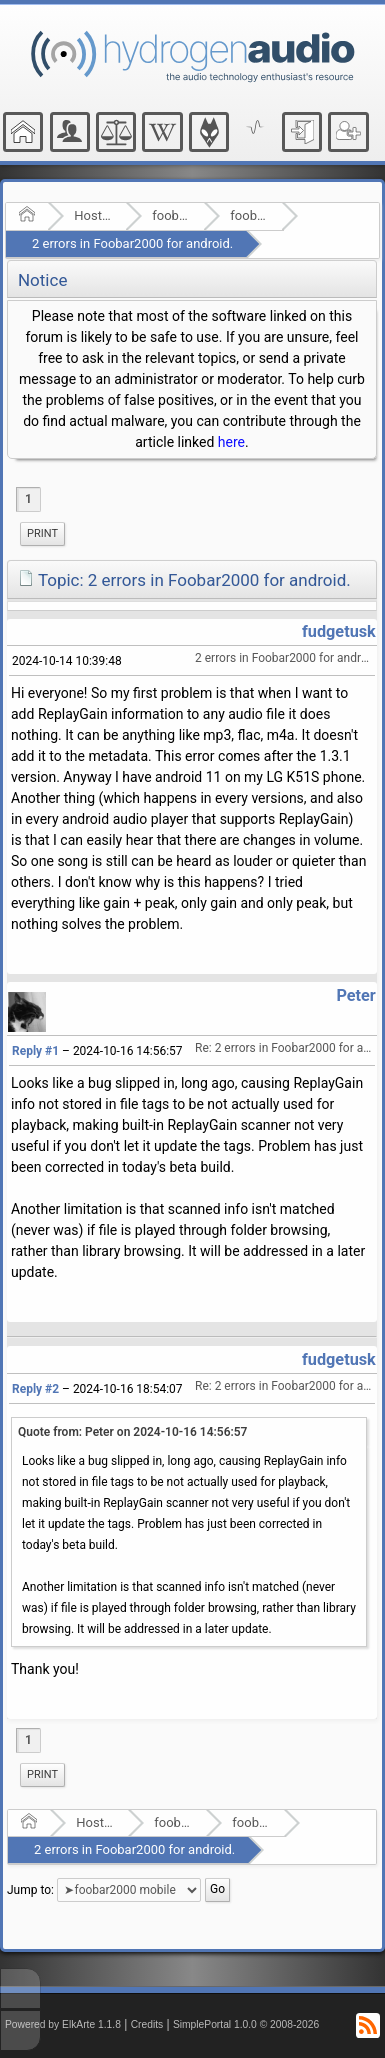 The height and width of the screenshot is (2058, 385). Describe the element at coordinates (132, 243) in the screenshot. I see `2 errors in Foobar2000 for android.` at that location.